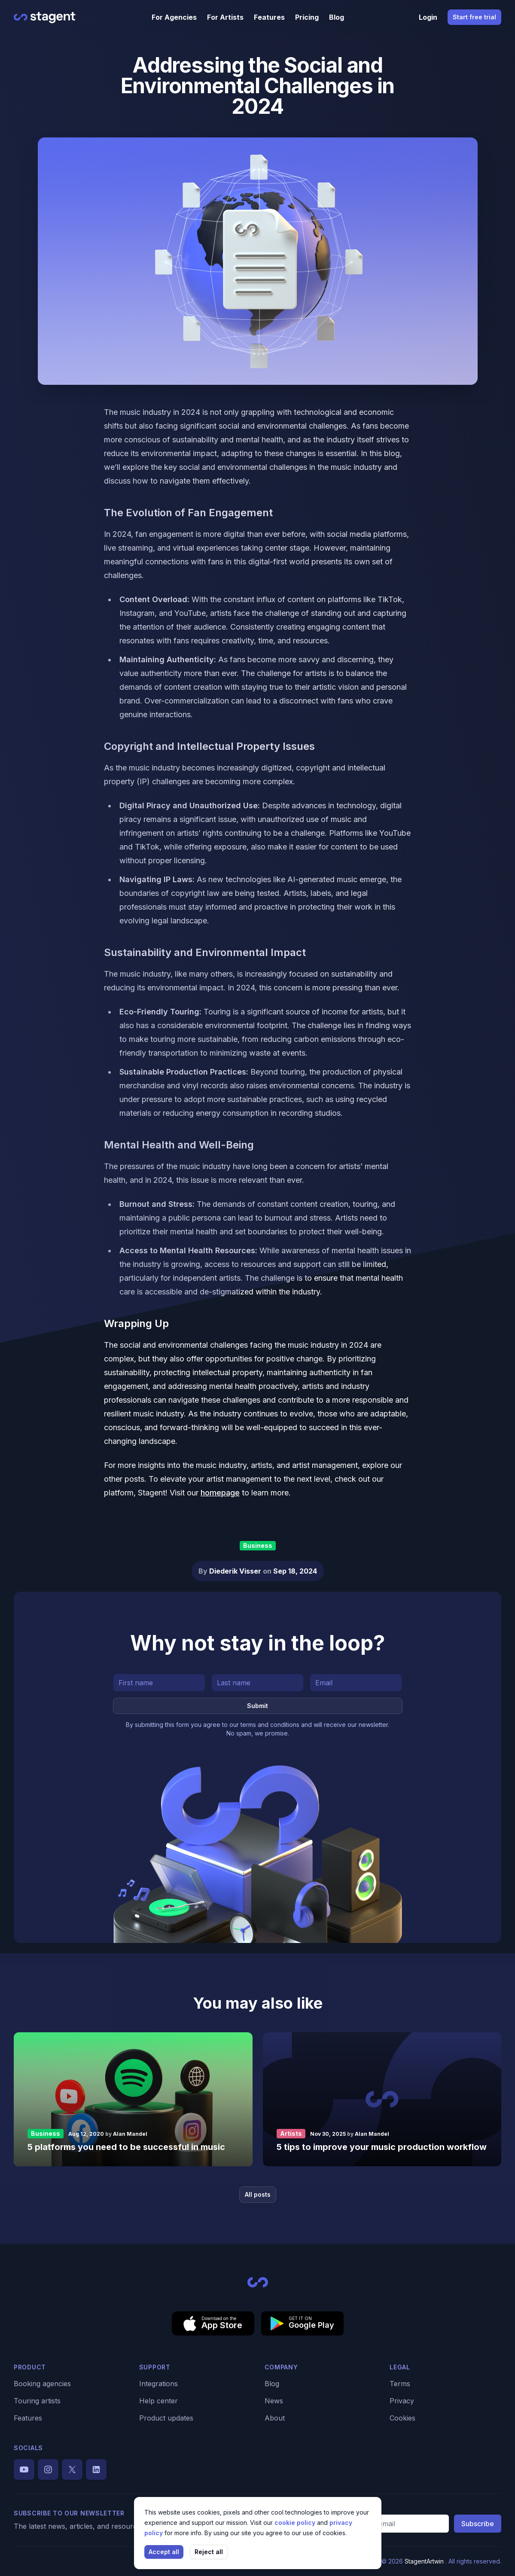  What do you see at coordinates (402, 2418) in the screenshot?
I see `Cookies` at bounding box center [402, 2418].